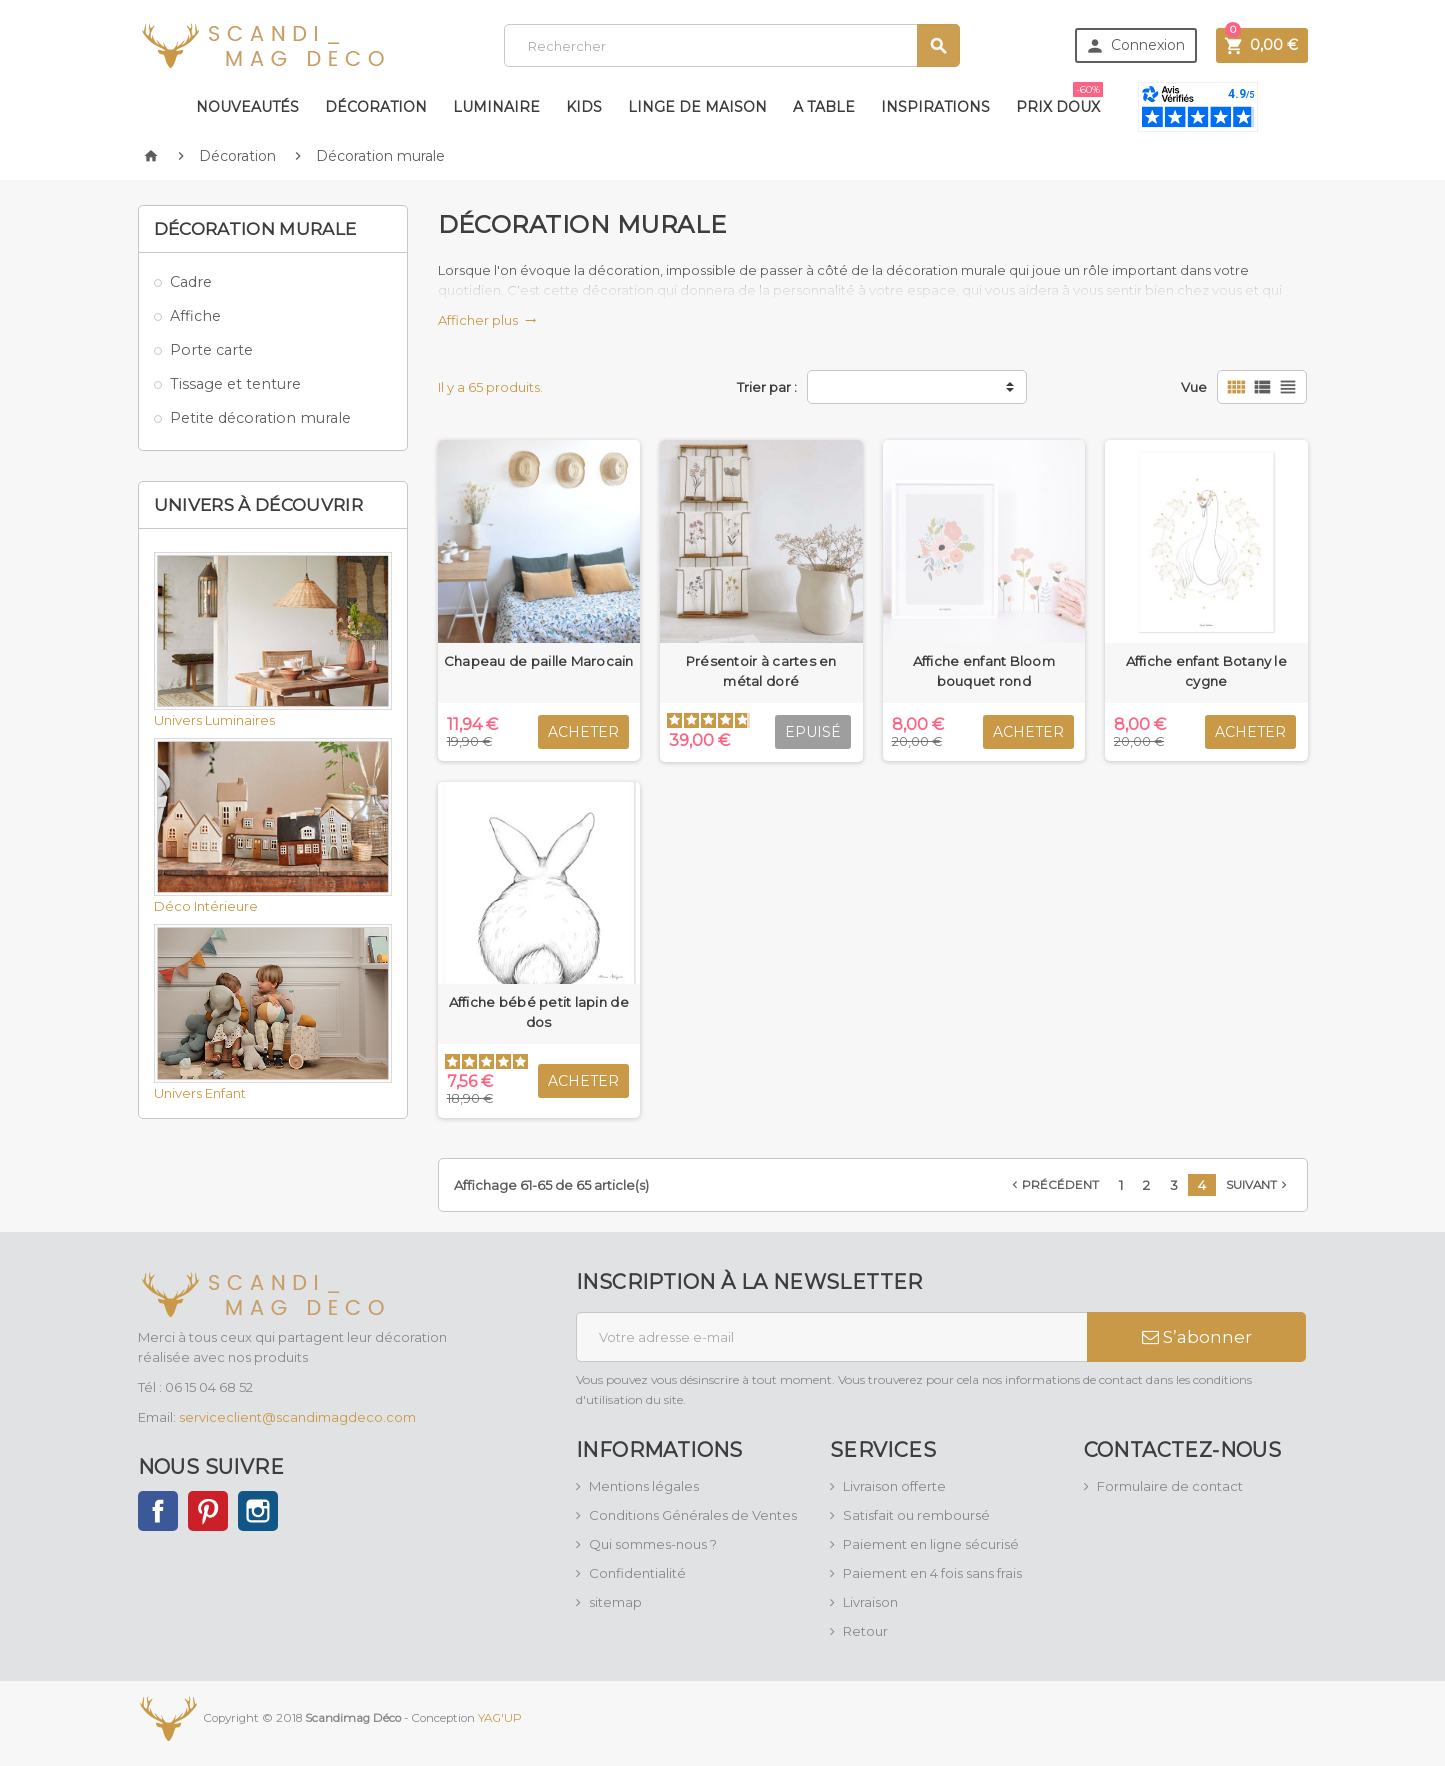 The width and height of the screenshot is (1445, 1766). What do you see at coordinates (865, 1631) in the screenshot?
I see `Retour` at bounding box center [865, 1631].